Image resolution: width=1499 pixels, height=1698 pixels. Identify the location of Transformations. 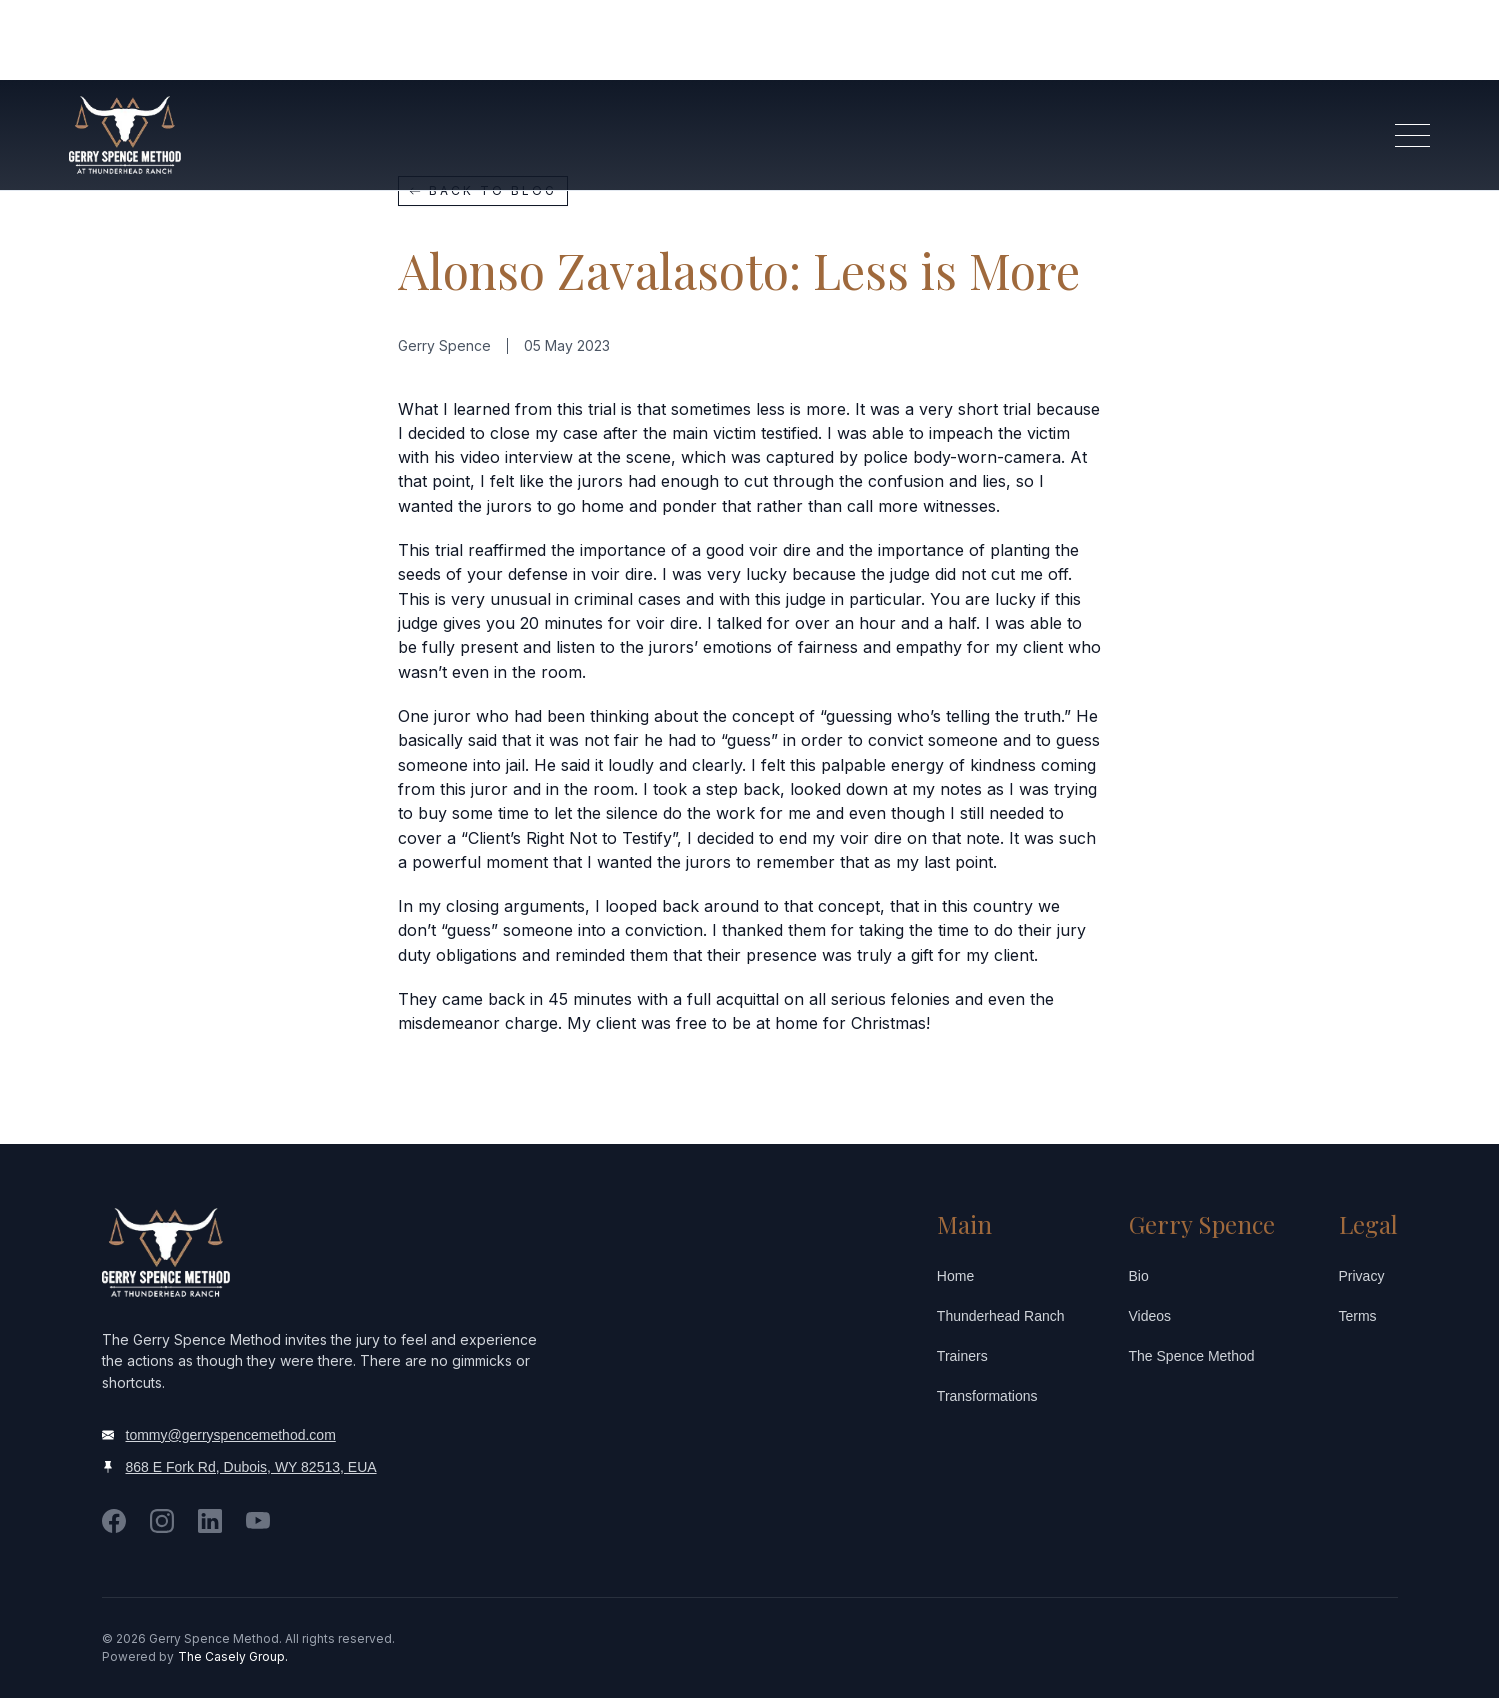
(987, 1396).